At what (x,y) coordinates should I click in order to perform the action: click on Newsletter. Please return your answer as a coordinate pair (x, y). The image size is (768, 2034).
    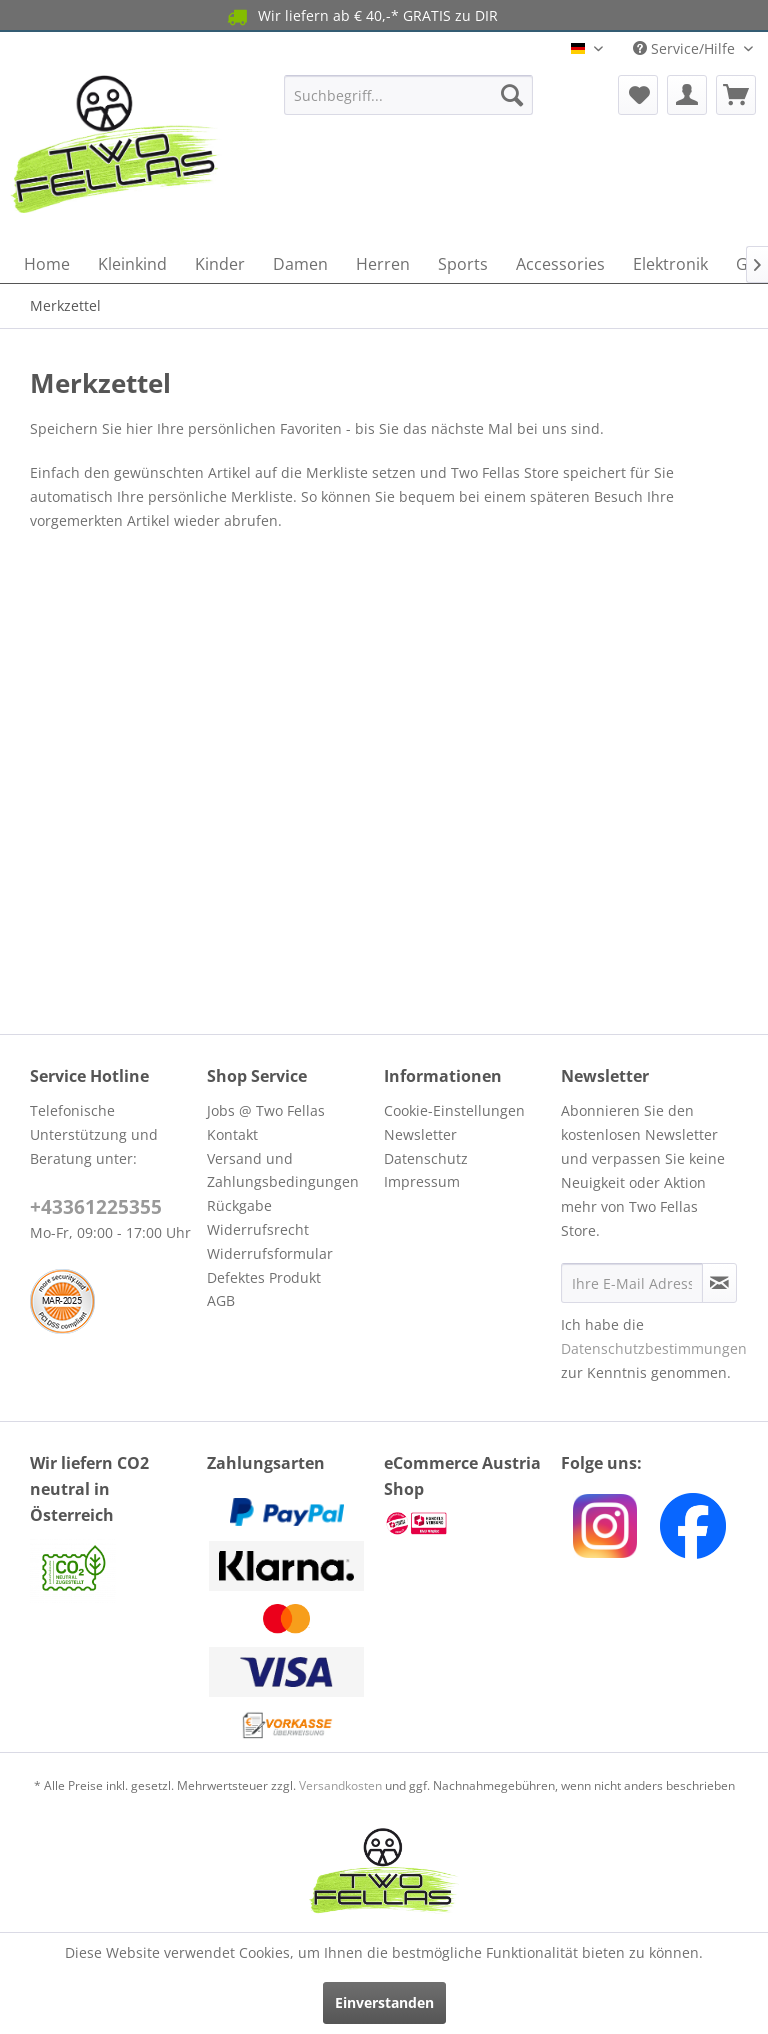
    Looking at the image, I should click on (420, 1134).